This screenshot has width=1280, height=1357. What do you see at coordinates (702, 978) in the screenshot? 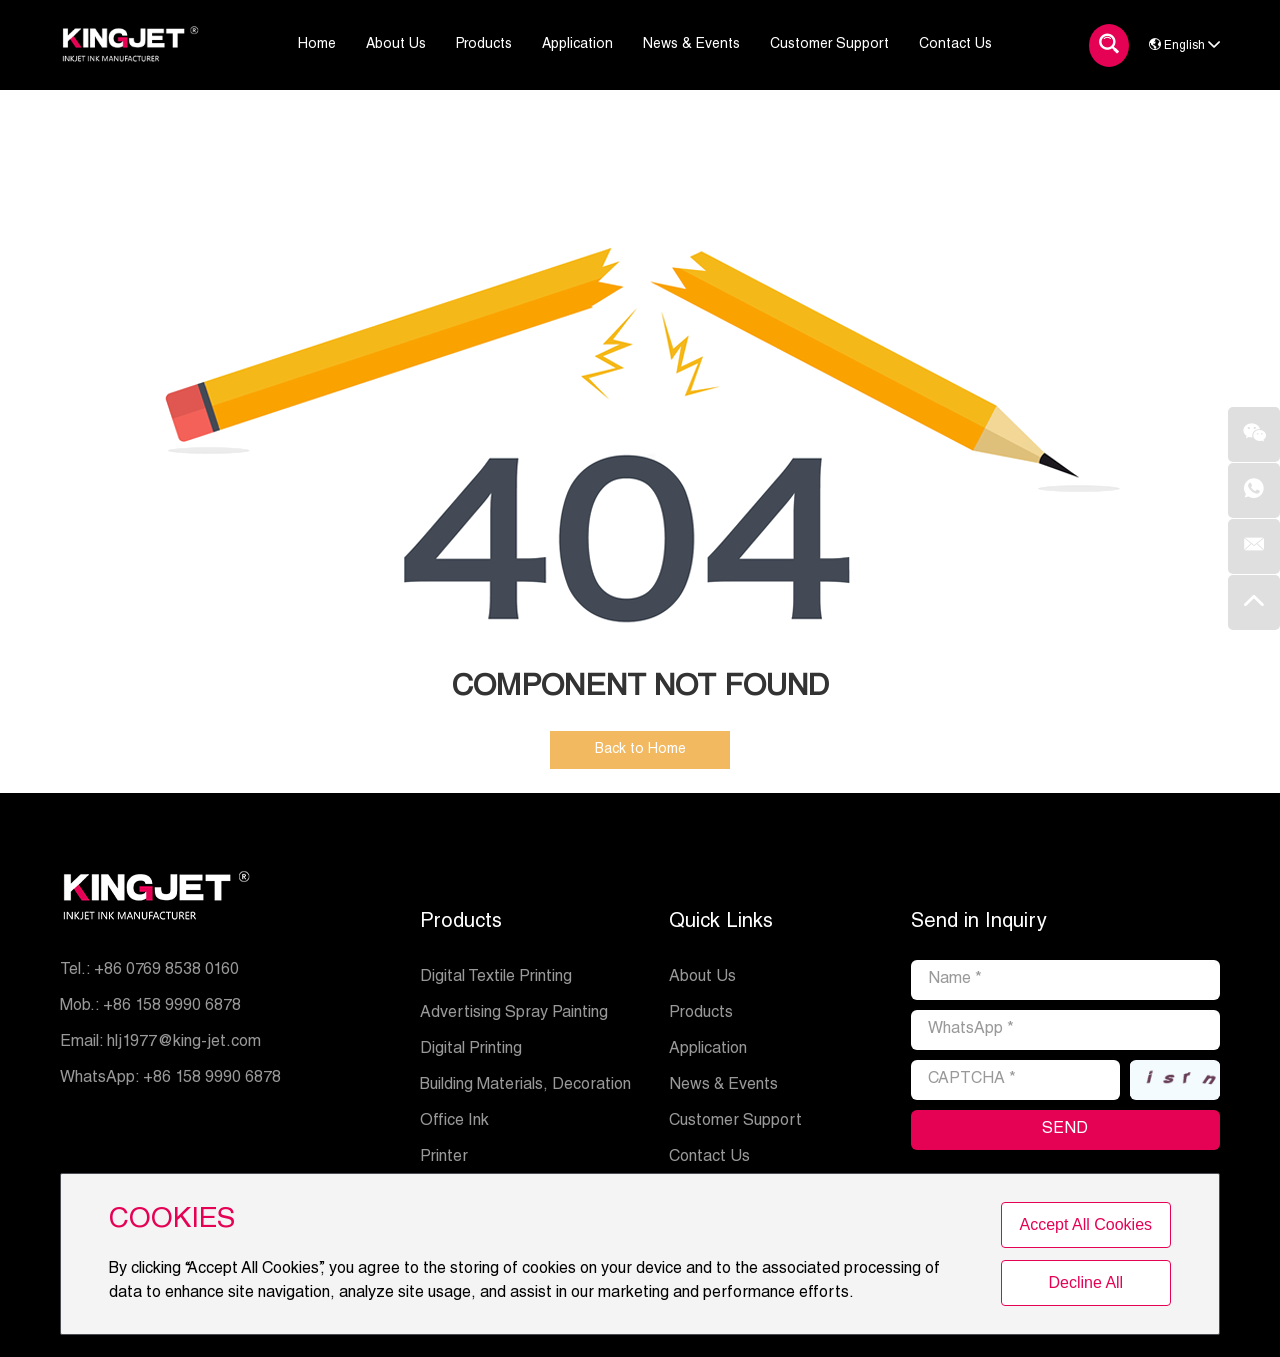
I see `About Us` at bounding box center [702, 978].